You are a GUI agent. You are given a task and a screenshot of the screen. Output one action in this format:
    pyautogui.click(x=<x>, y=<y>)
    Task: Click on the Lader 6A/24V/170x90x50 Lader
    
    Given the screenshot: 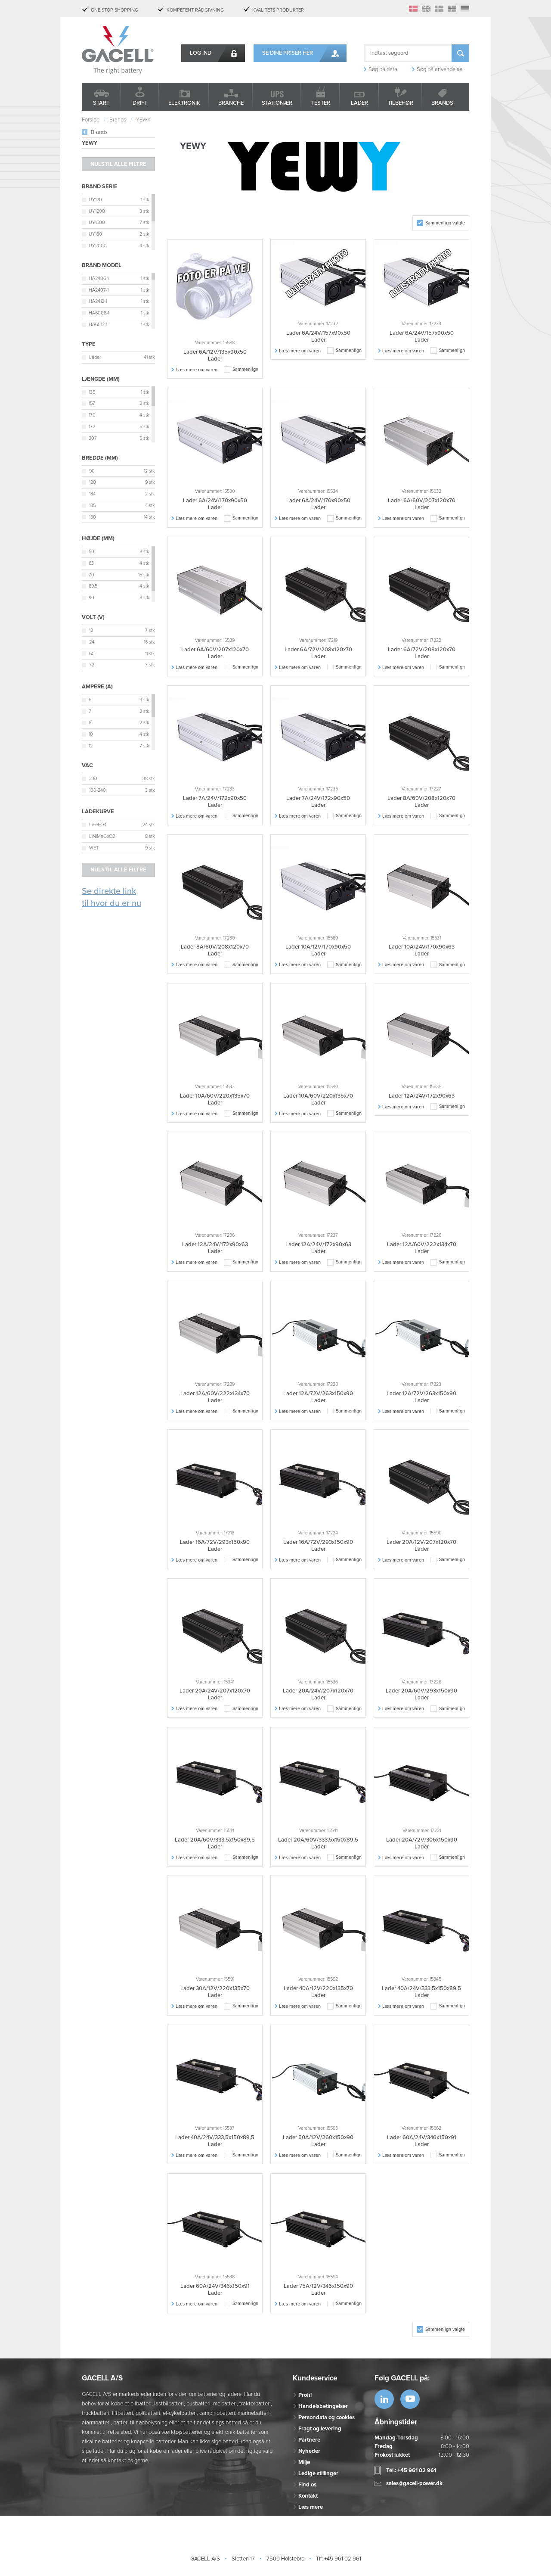 What is the action you would take?
    pyautogui.click(x=215, y=504)
    